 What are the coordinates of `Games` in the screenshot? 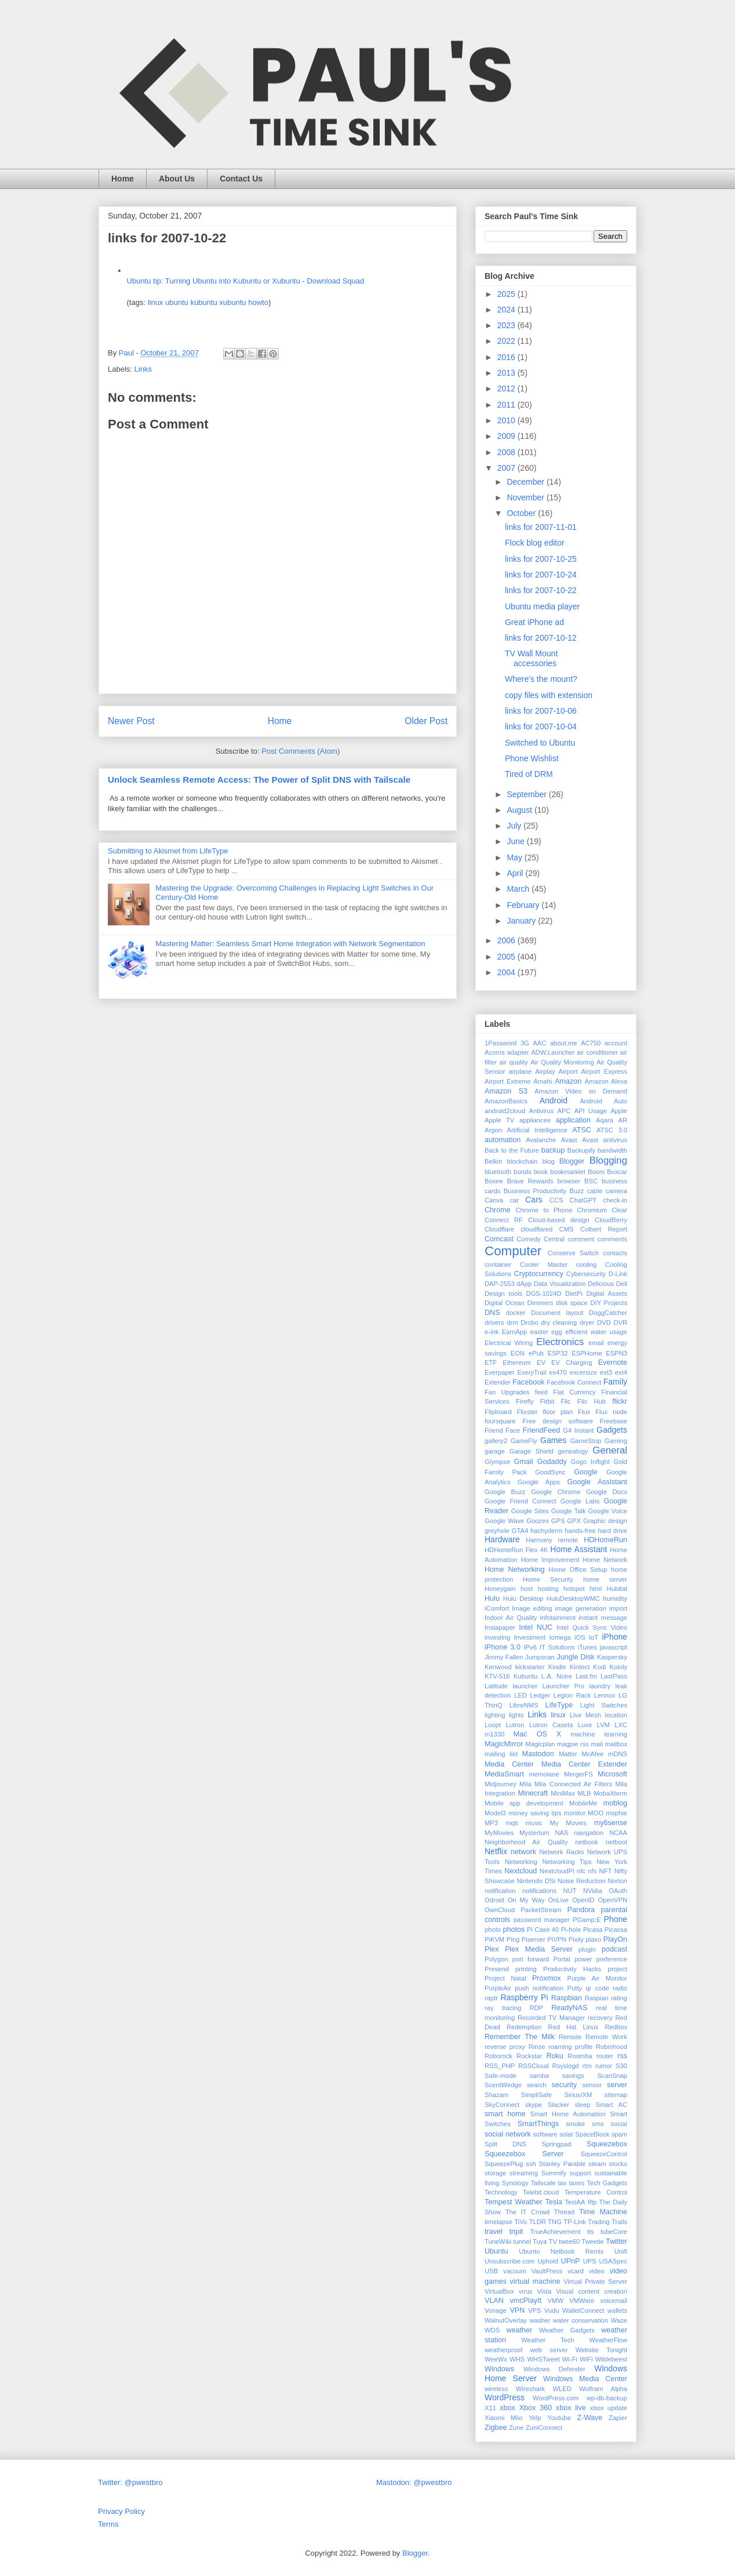 It's located at (553, 1440).